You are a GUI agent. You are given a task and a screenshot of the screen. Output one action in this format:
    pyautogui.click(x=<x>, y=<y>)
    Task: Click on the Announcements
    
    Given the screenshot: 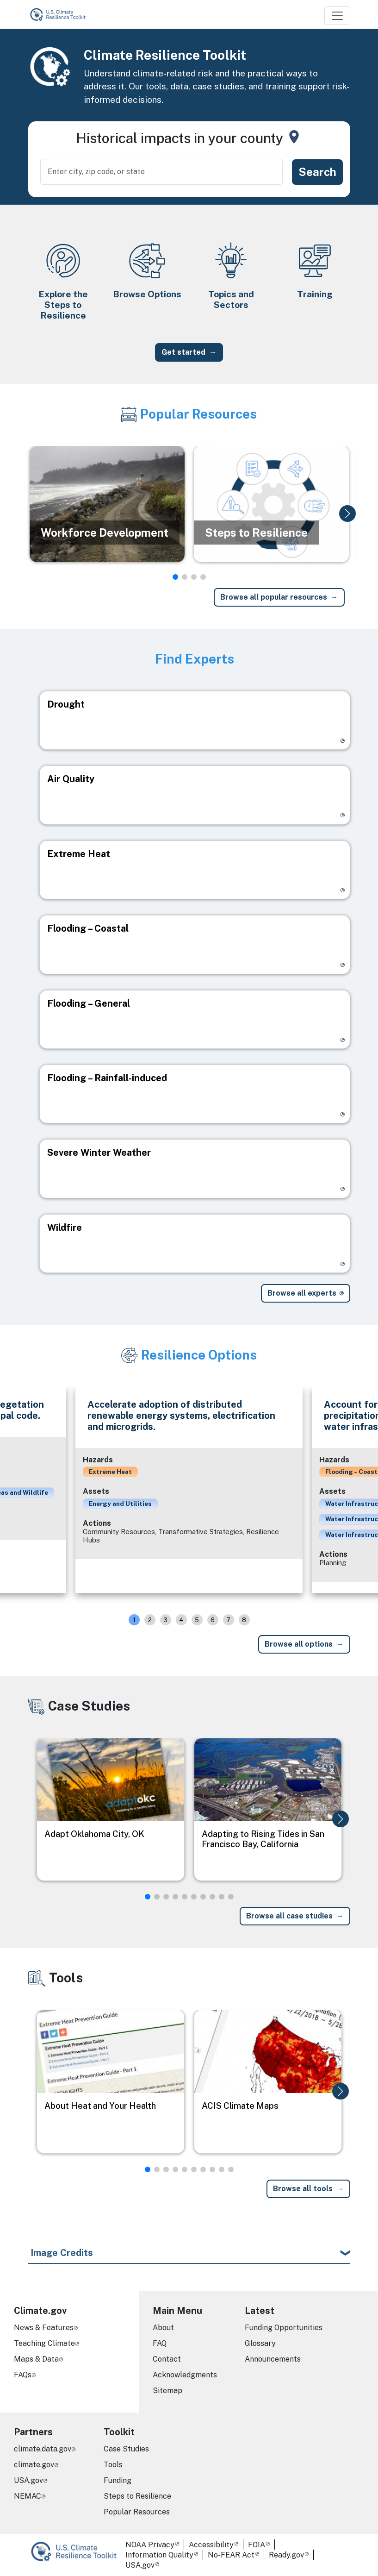 What is the action you would take?
    pyautogui.click(x=273, y=2359)
    